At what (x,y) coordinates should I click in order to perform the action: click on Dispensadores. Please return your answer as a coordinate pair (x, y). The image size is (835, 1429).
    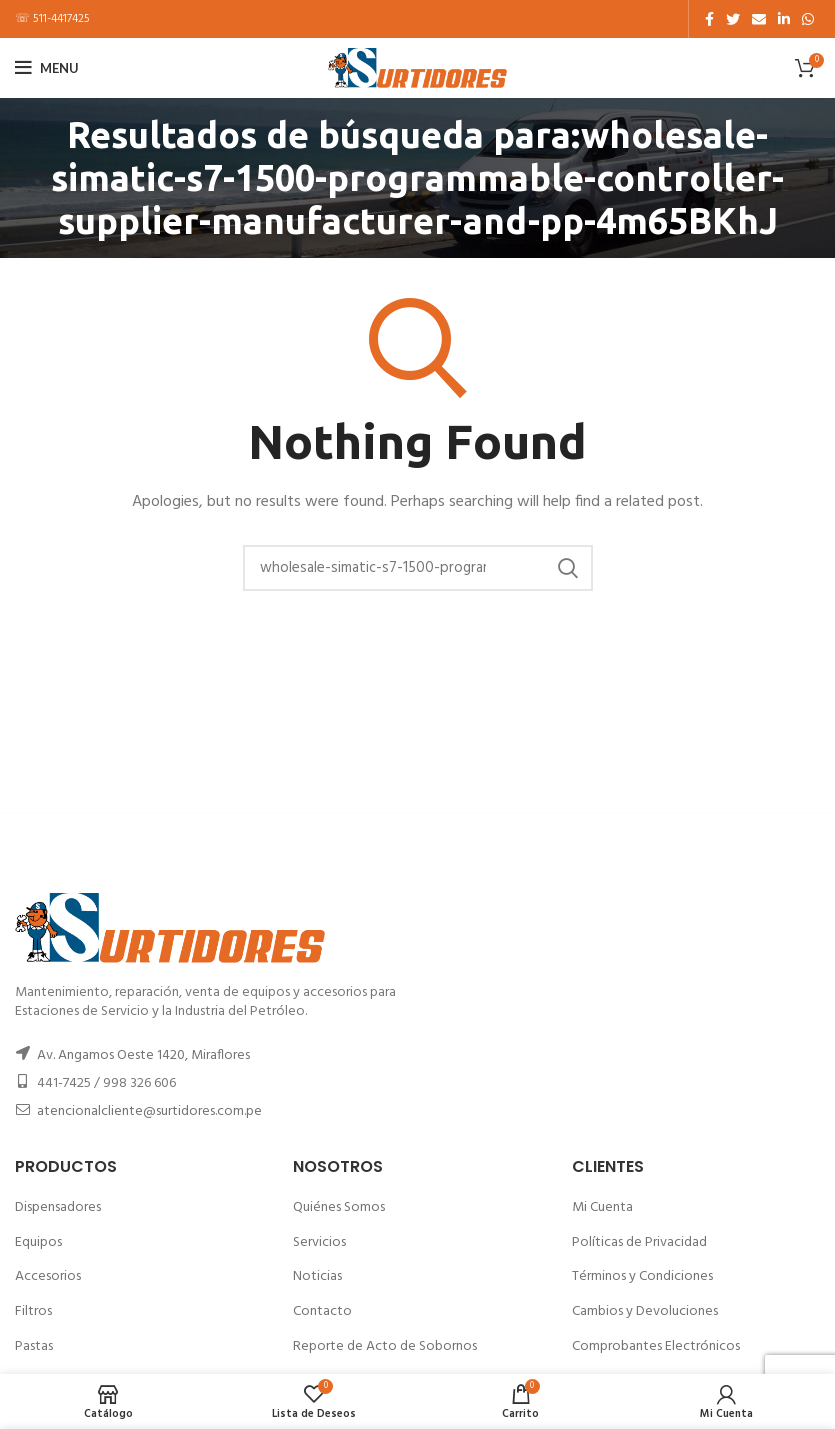
    Looking at the image, I should click on (58, 1207).